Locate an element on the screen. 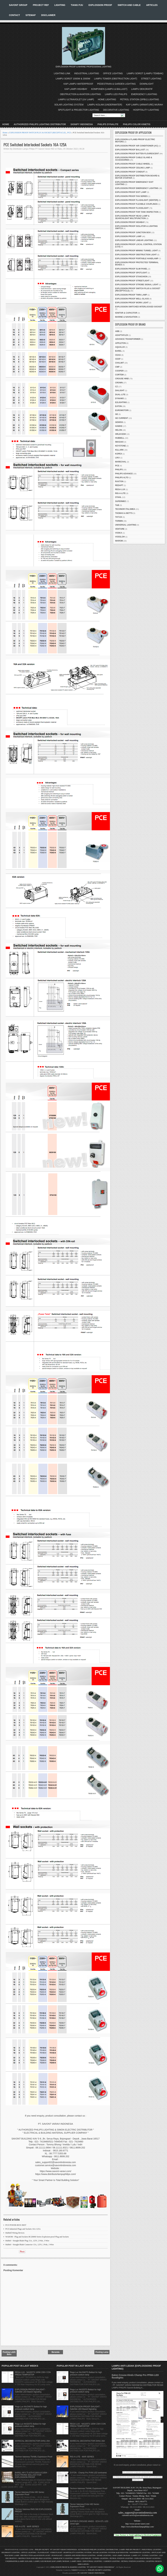 Image resolution: width=167 pixels, height=2576 pixels. PETROL STATION (SPBU) LIGHTING is located at coordinates (139, 99).